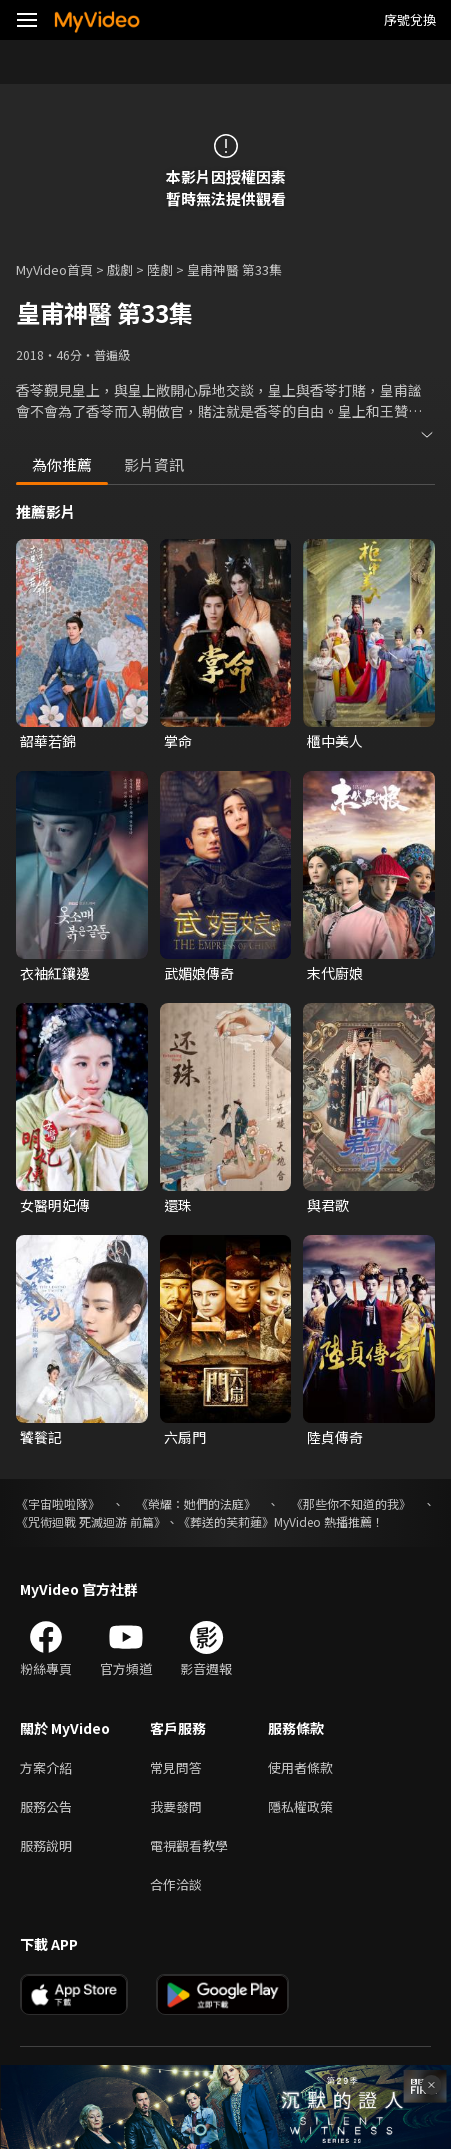  Describe the element at coordinates (300, 1806) in the screenshot. I see `隱私權政策` at that location.